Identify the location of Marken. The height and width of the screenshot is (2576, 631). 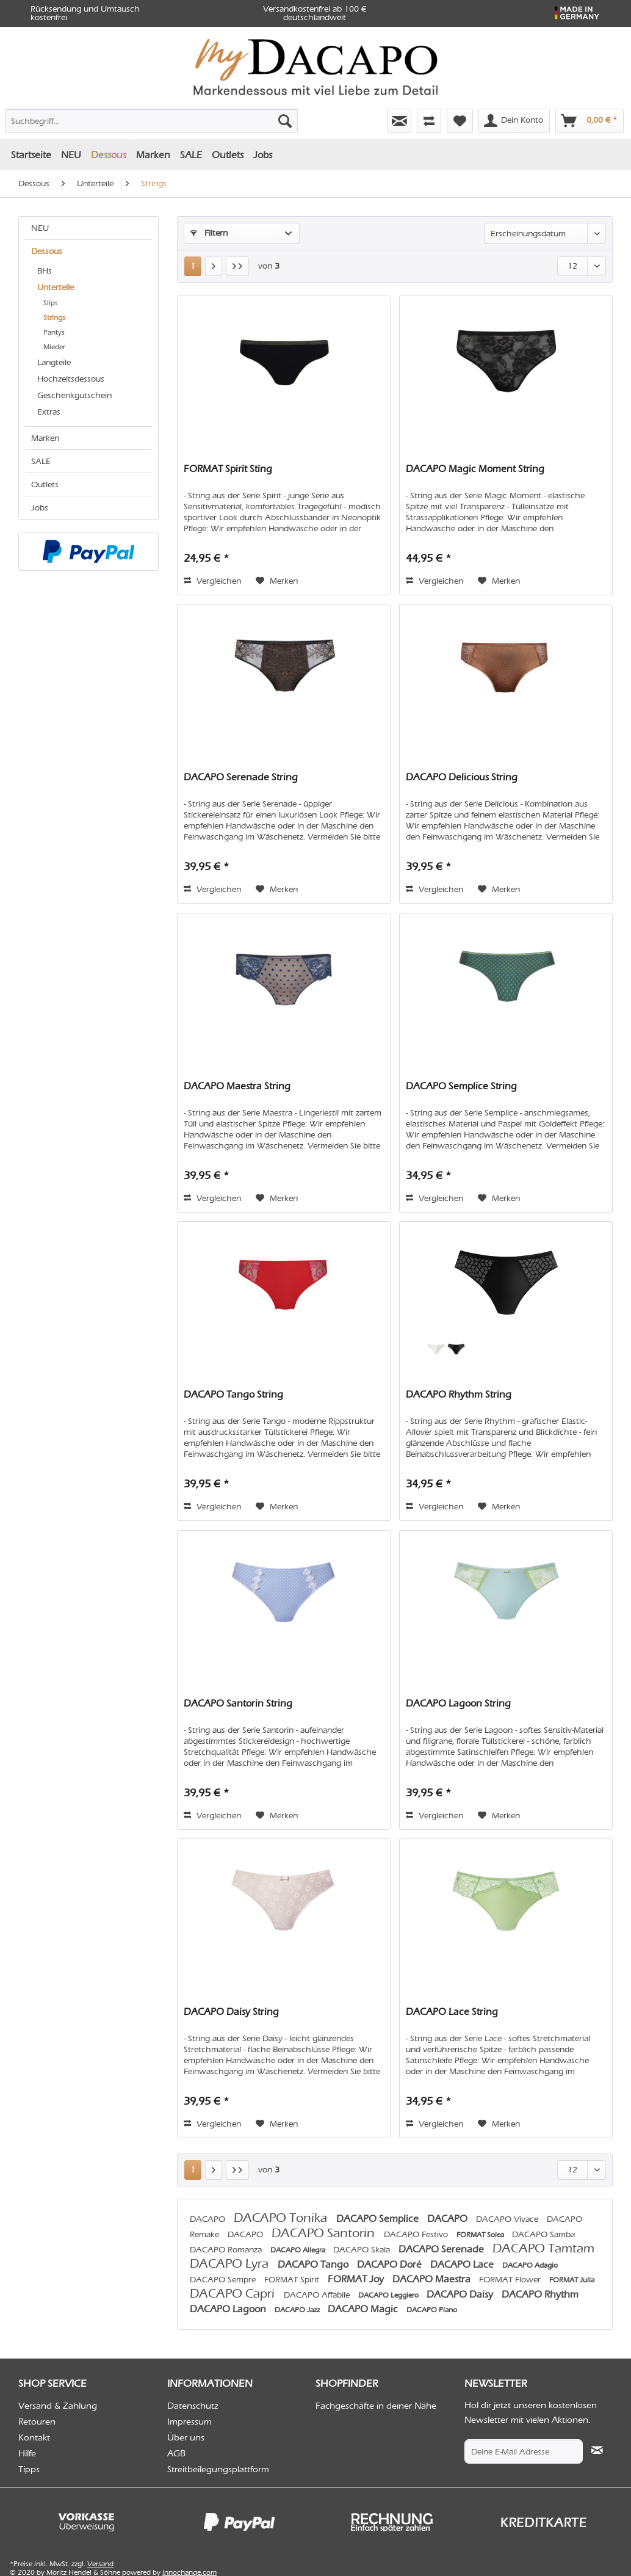
(45, 438).